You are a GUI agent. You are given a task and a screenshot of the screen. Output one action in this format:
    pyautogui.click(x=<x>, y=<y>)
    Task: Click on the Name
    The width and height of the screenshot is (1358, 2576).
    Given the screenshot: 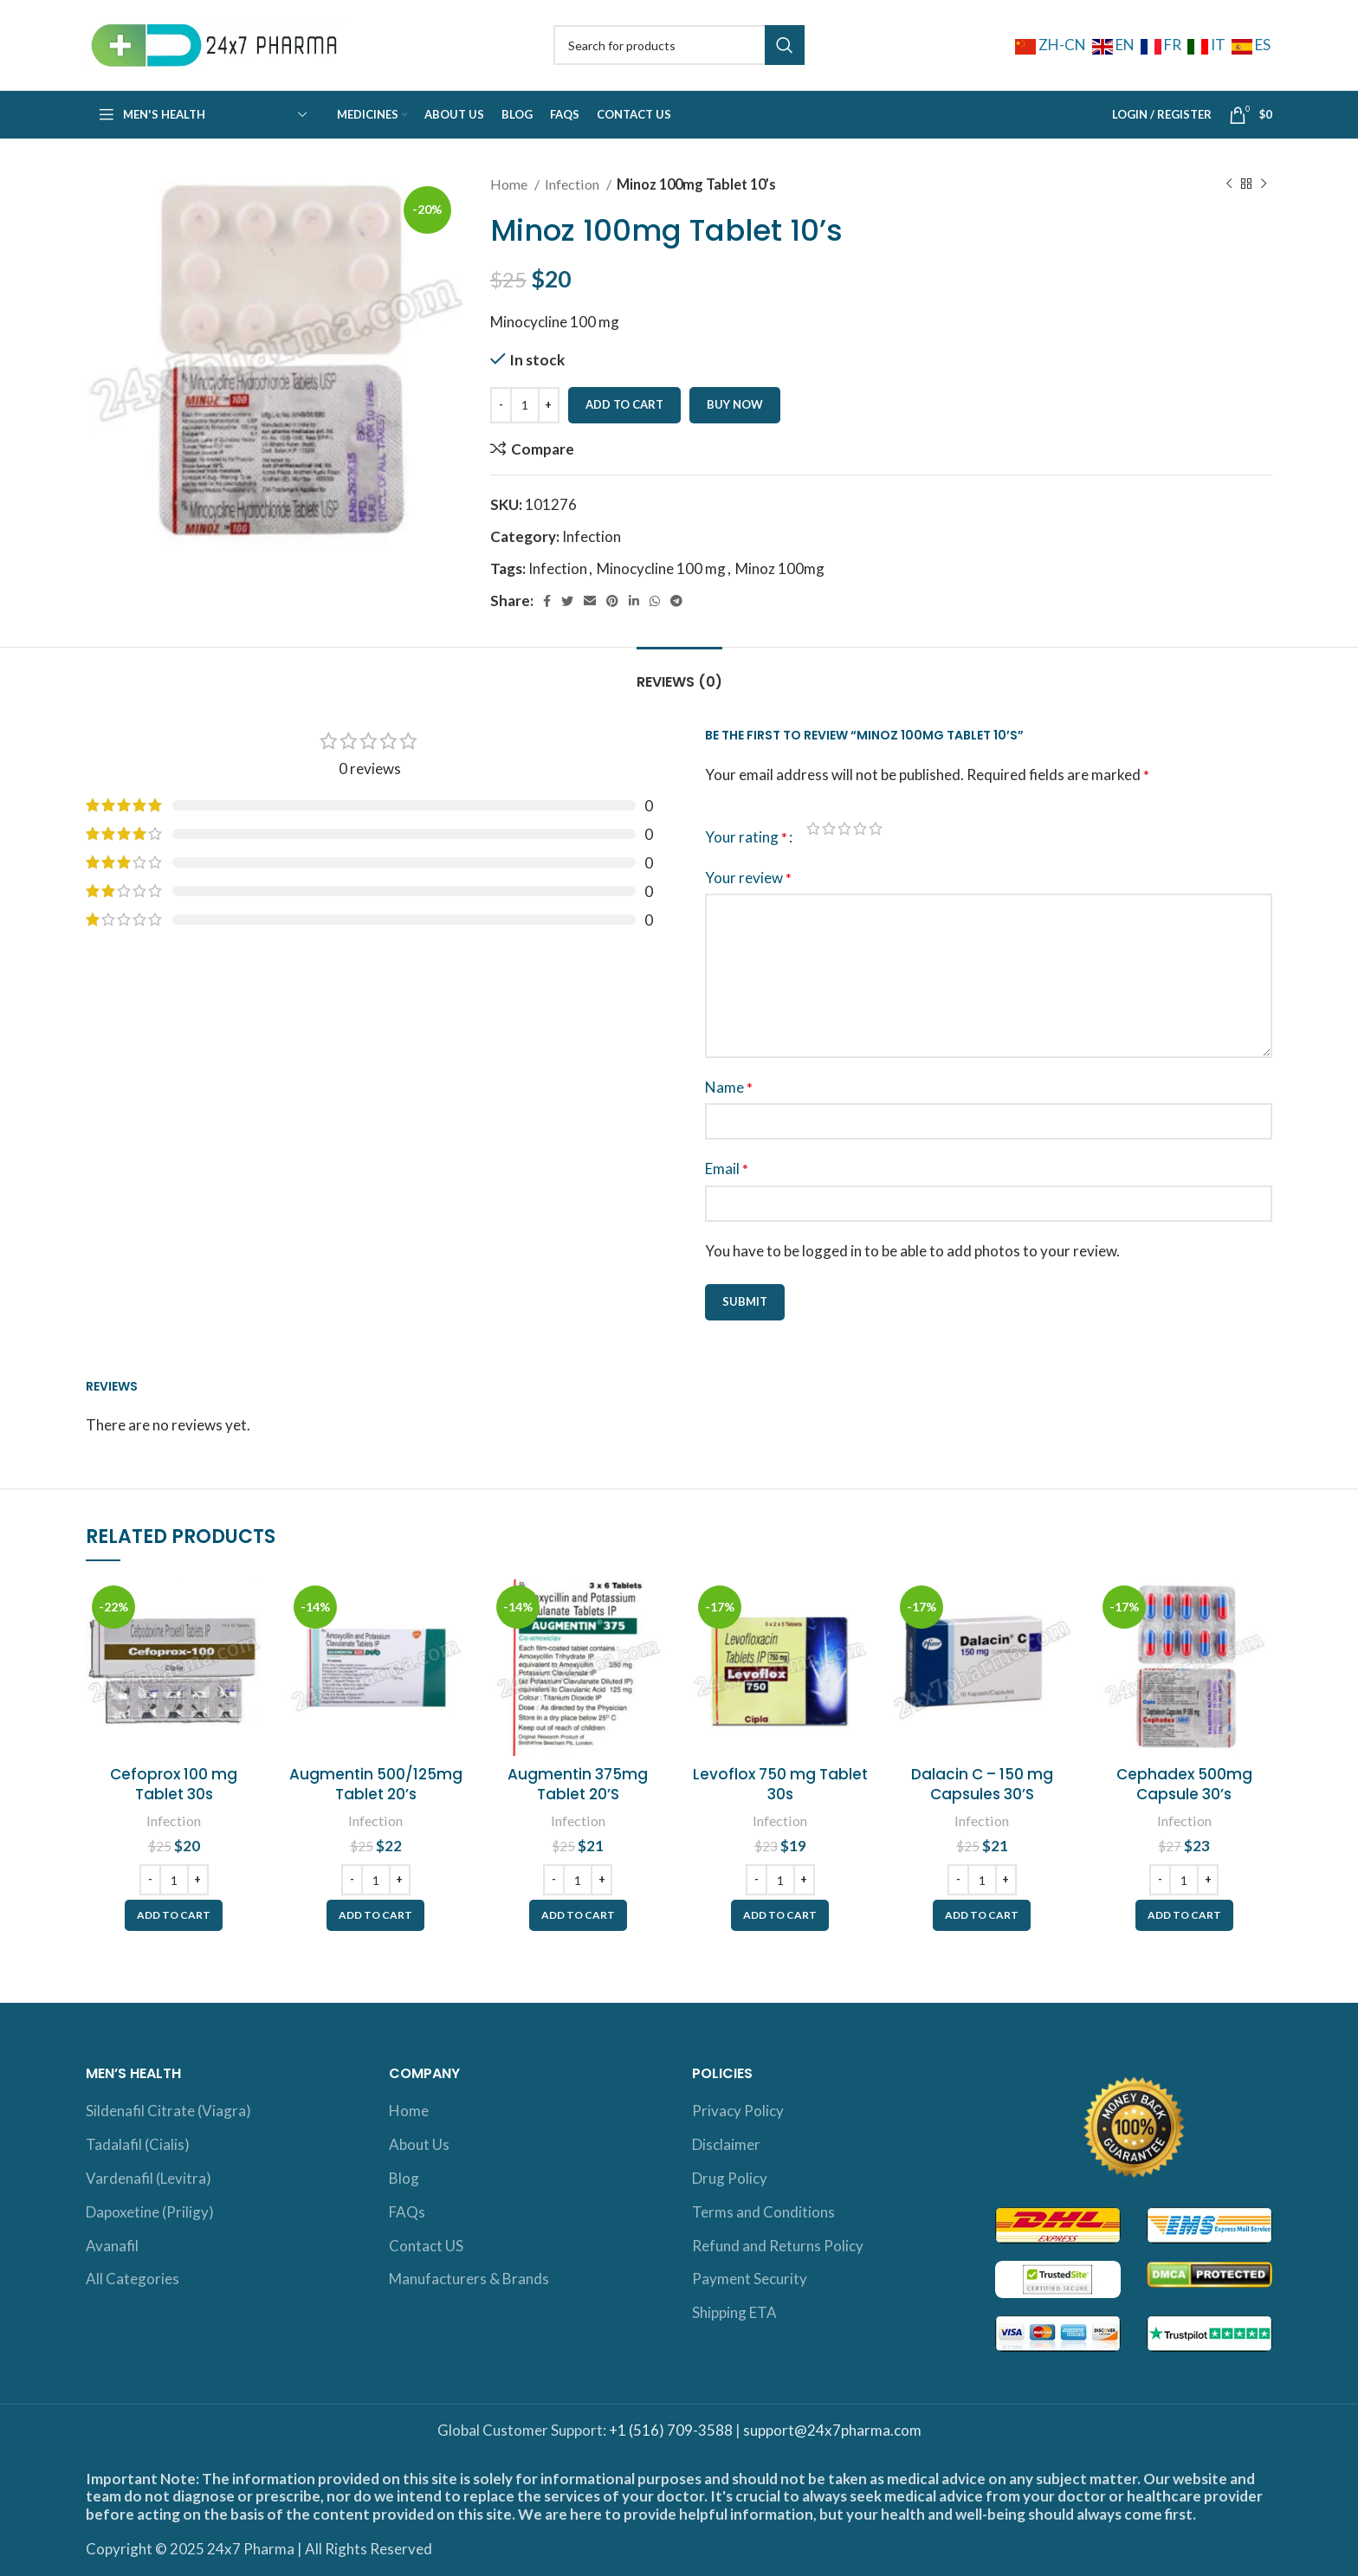 What is the action you would take?
    pyautogui.click(x=729, y=1087)
    